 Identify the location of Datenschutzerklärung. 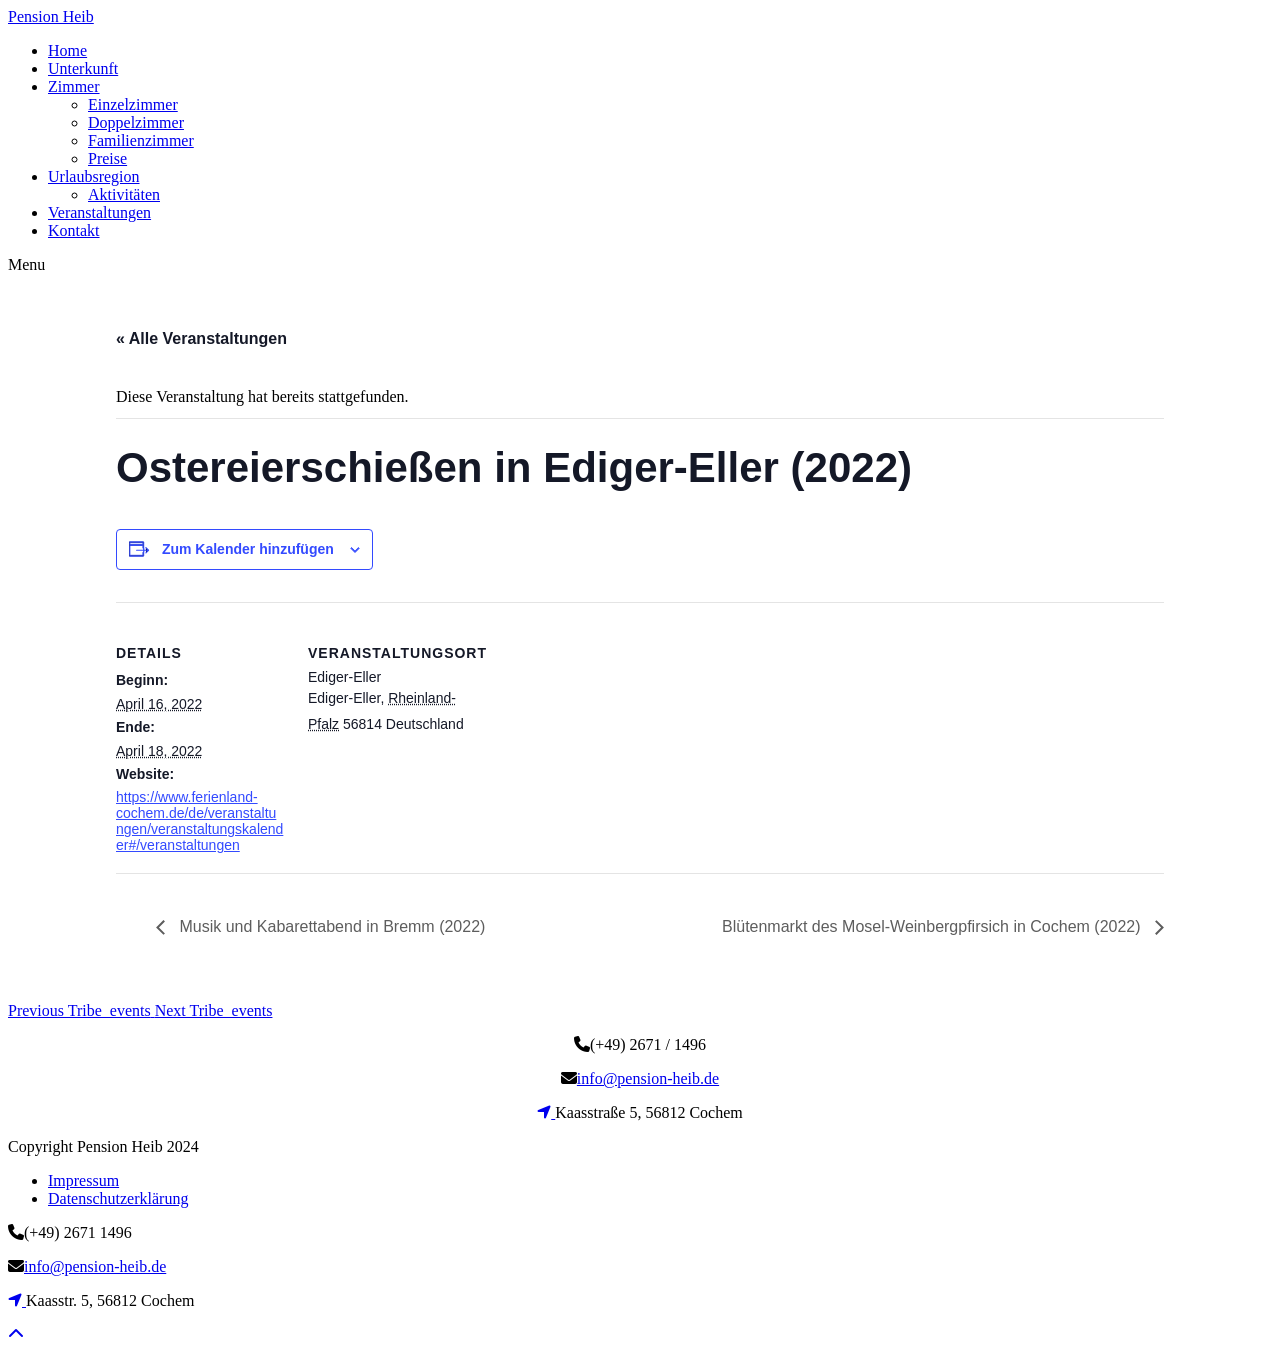
(118, 1198).